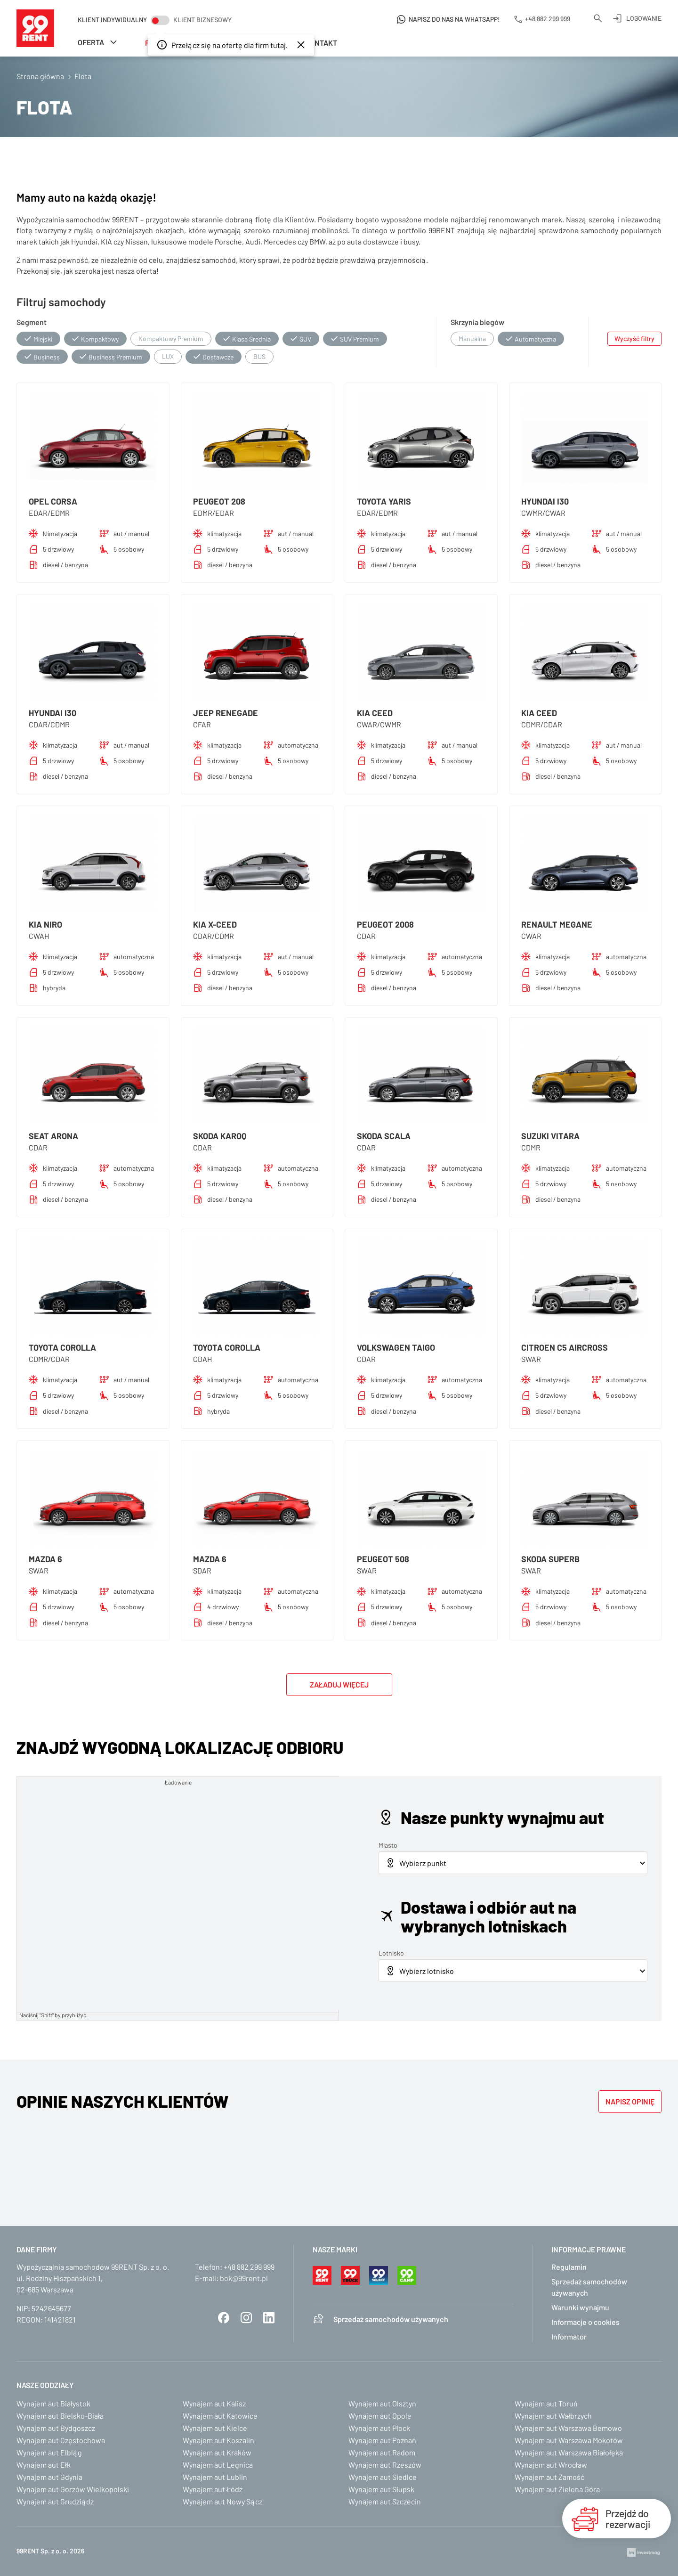  I want to click on Lotnisko, so click(391, 1953).